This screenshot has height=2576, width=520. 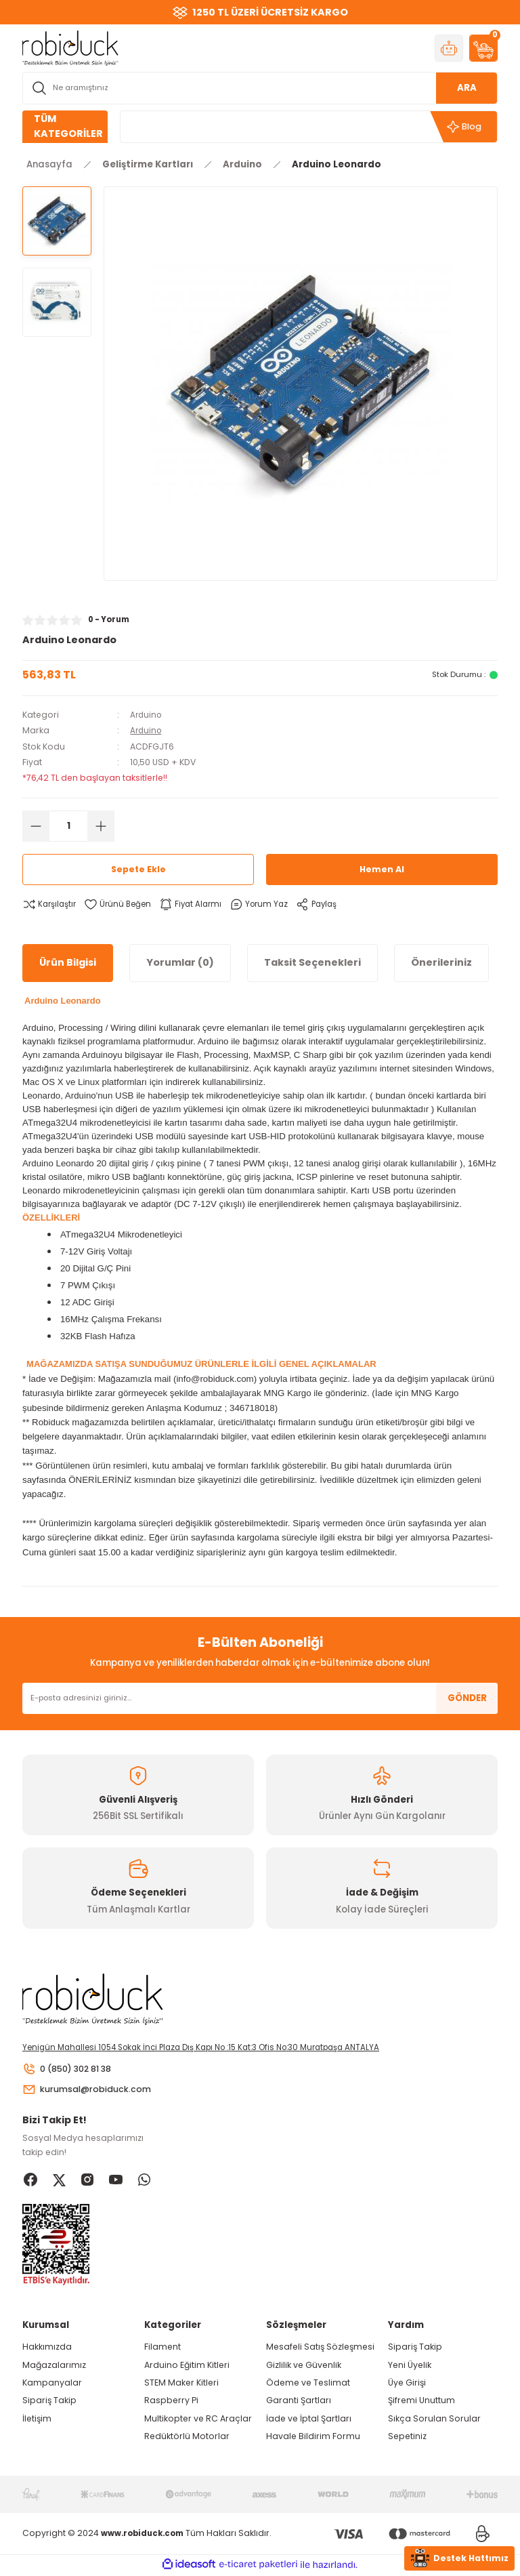 I want to click on STEM Maker Kitleri, so click(x=181, y=2384).